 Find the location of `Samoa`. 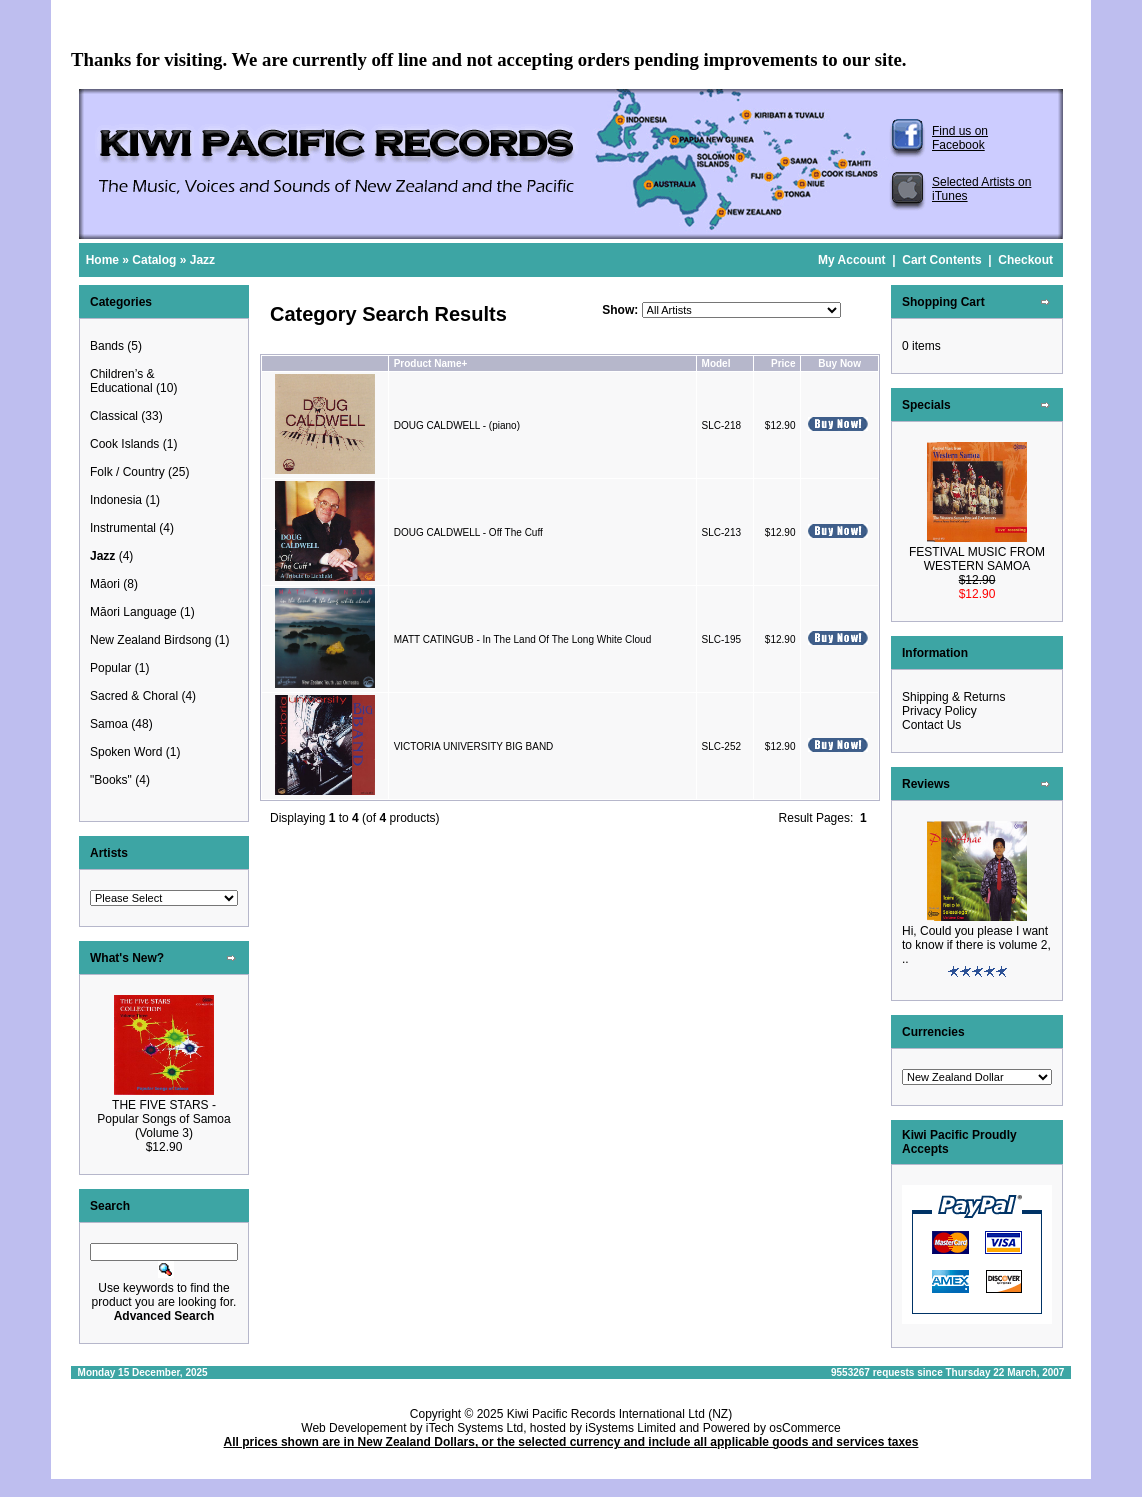

Samoa is located at coordinates (109, 724).